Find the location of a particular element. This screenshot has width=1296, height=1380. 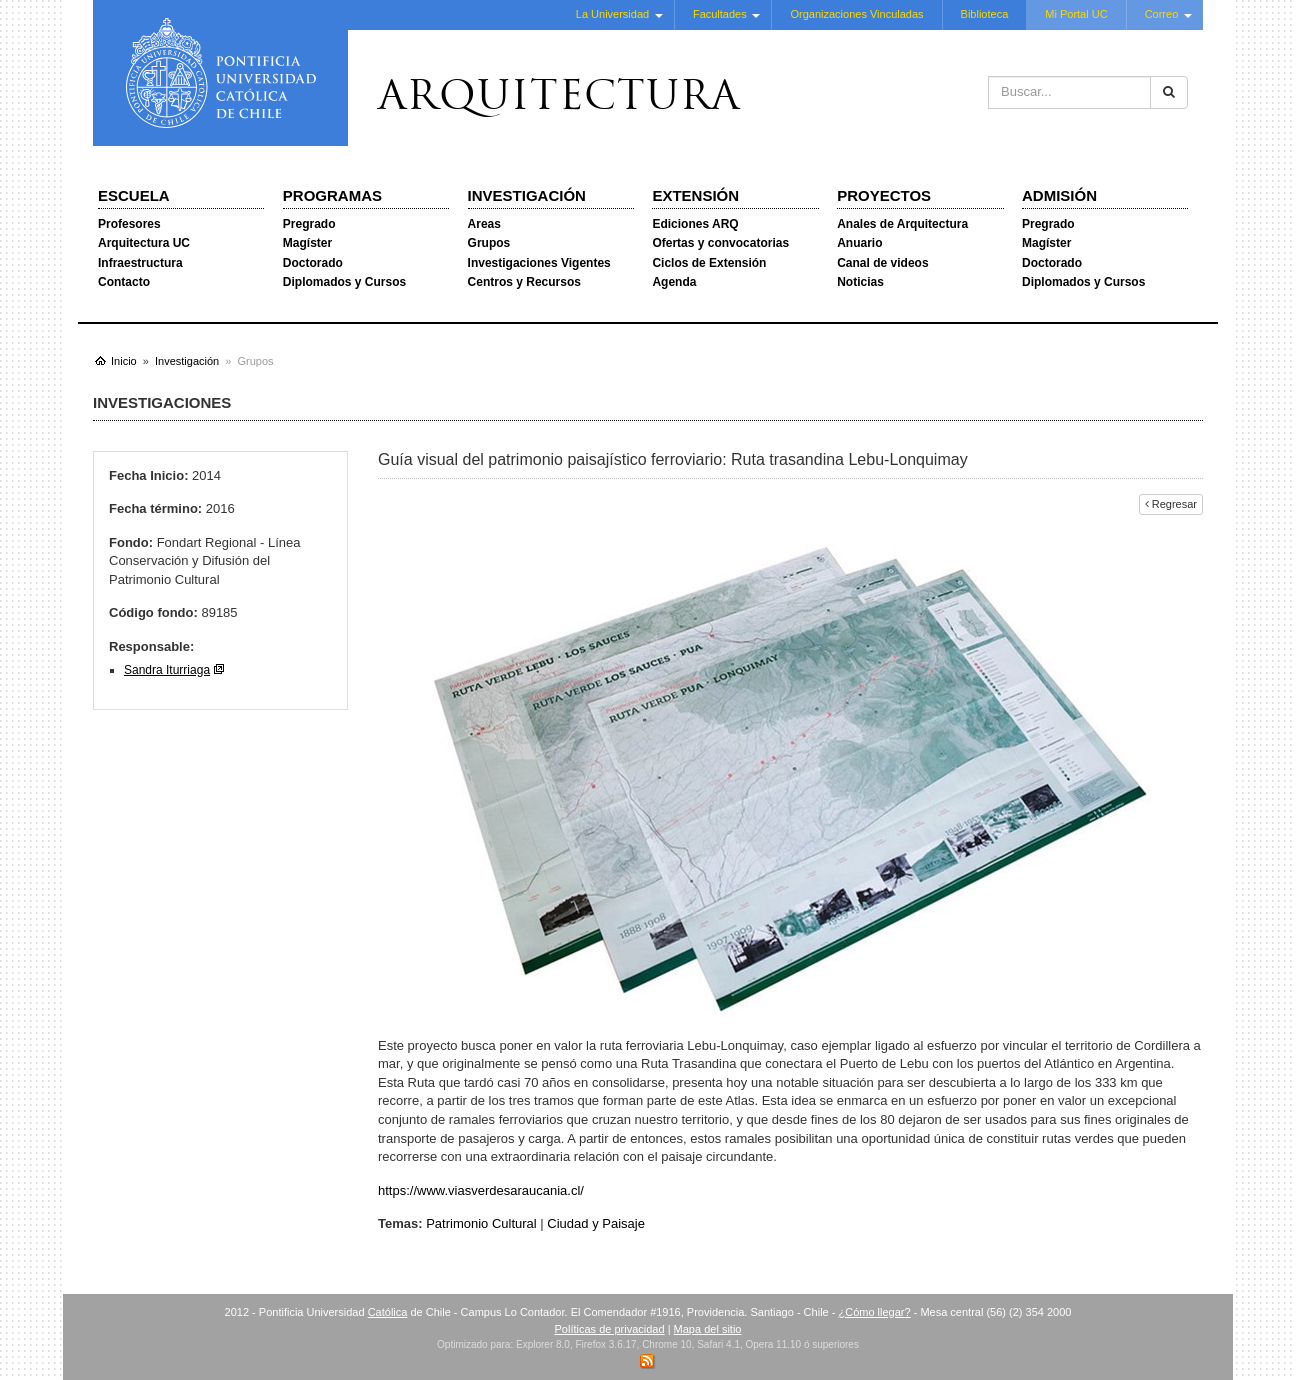

Profesores is located at coordinates (129, 224).